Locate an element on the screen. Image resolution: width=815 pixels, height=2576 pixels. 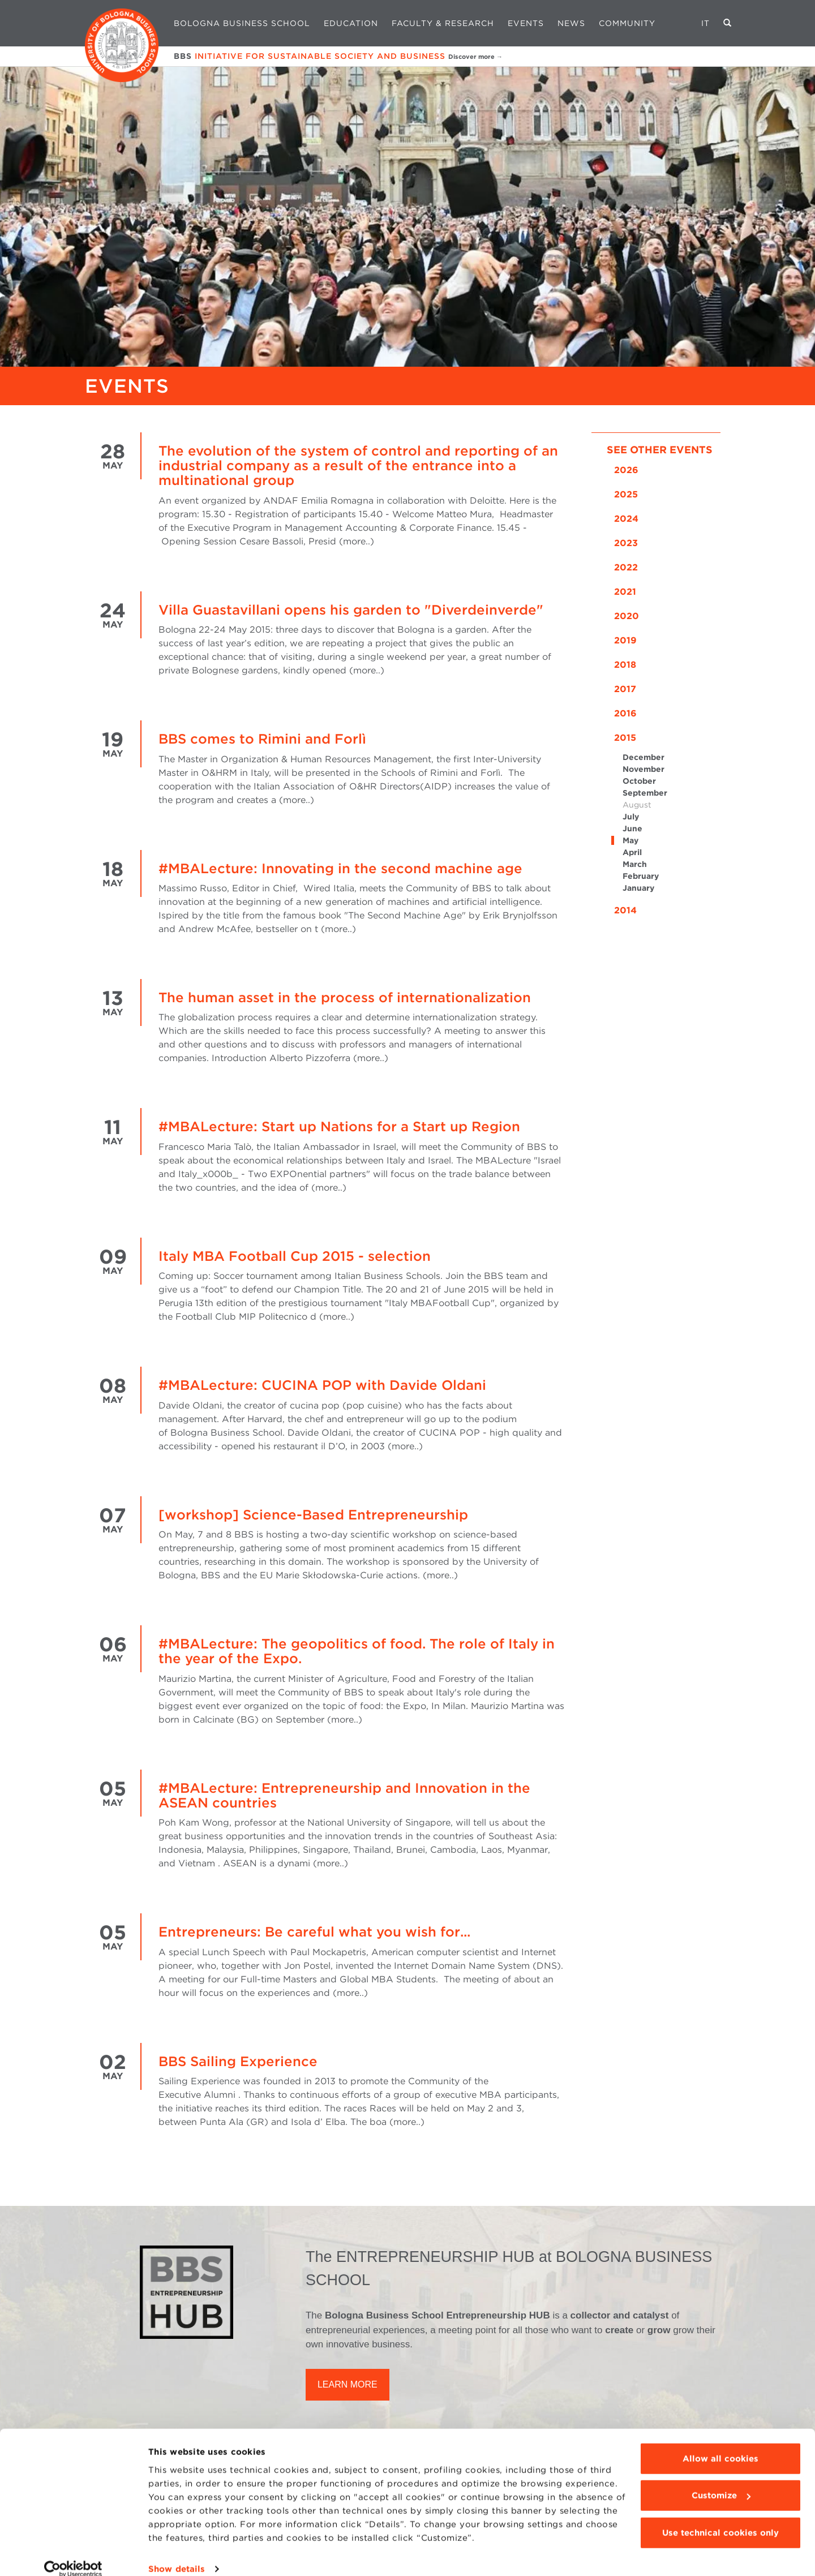
January is located at coordinates (638, 887).